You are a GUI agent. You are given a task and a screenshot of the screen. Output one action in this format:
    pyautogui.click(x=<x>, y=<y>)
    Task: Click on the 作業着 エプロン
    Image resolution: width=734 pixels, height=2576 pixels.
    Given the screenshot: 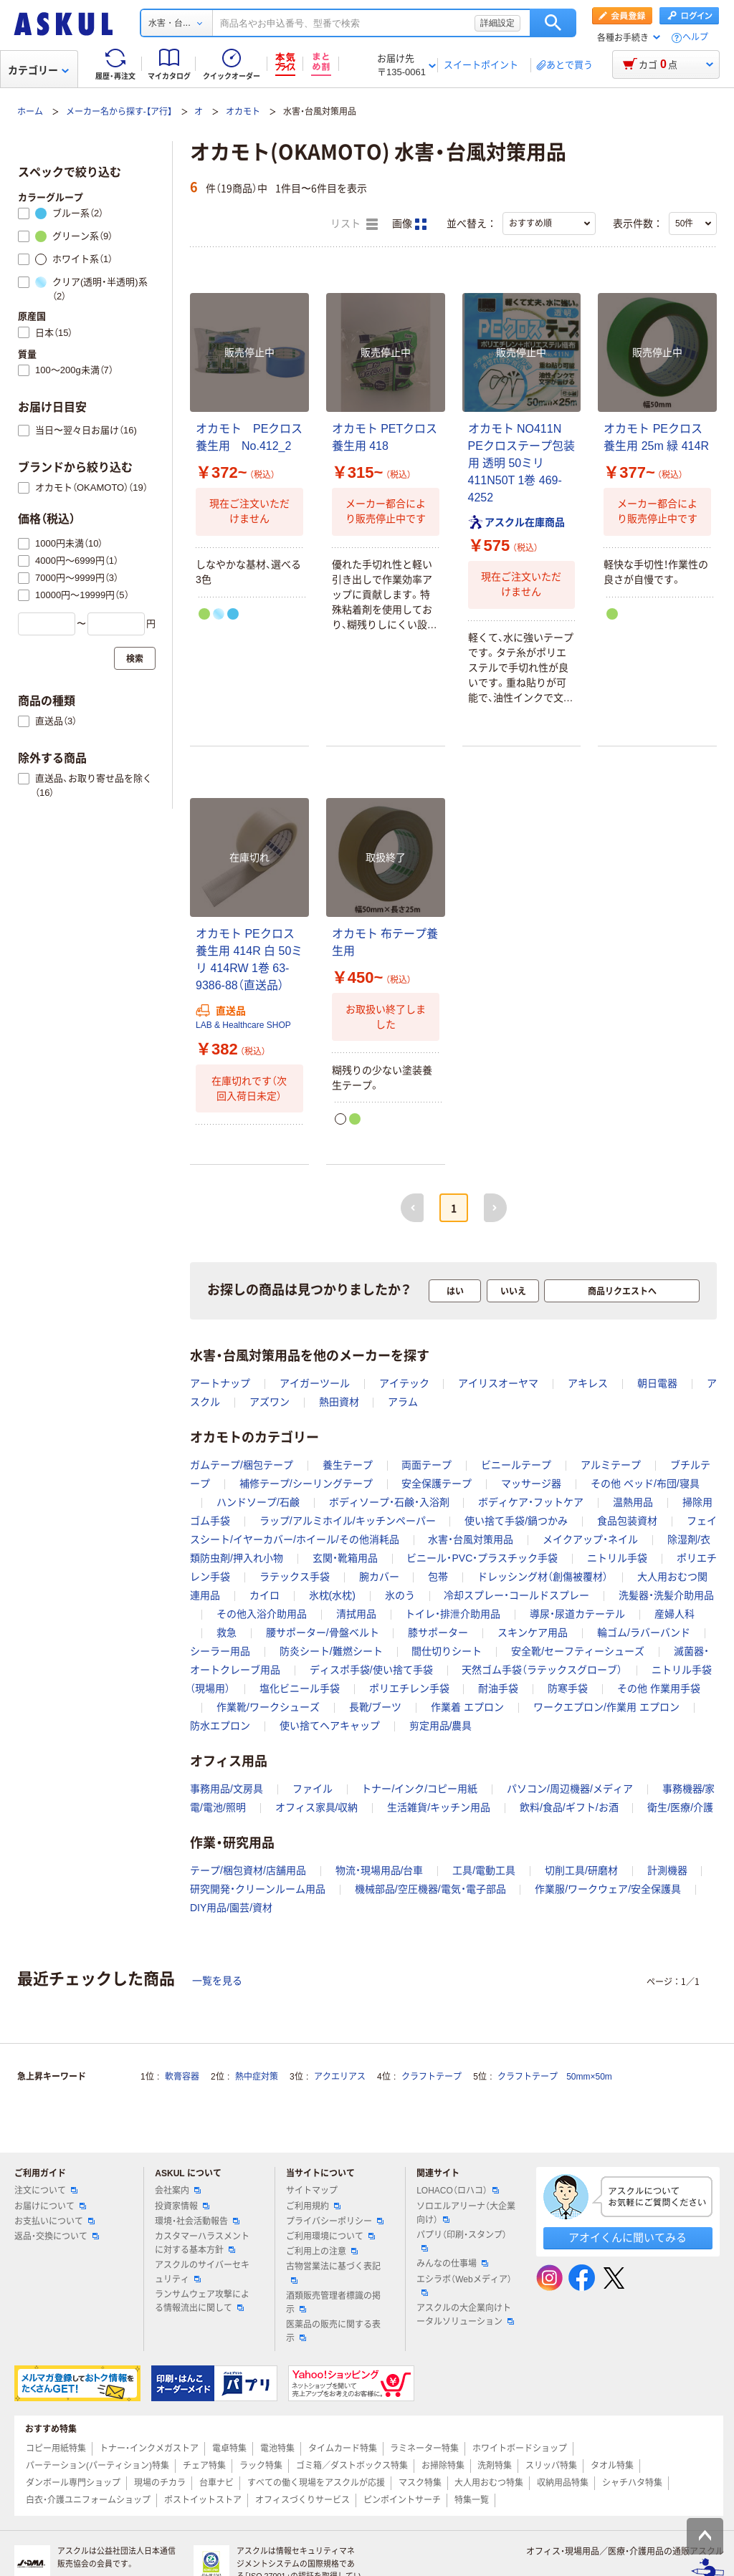 What is the action you would take?
    pyautogui.click(x=467, y=1707)
    